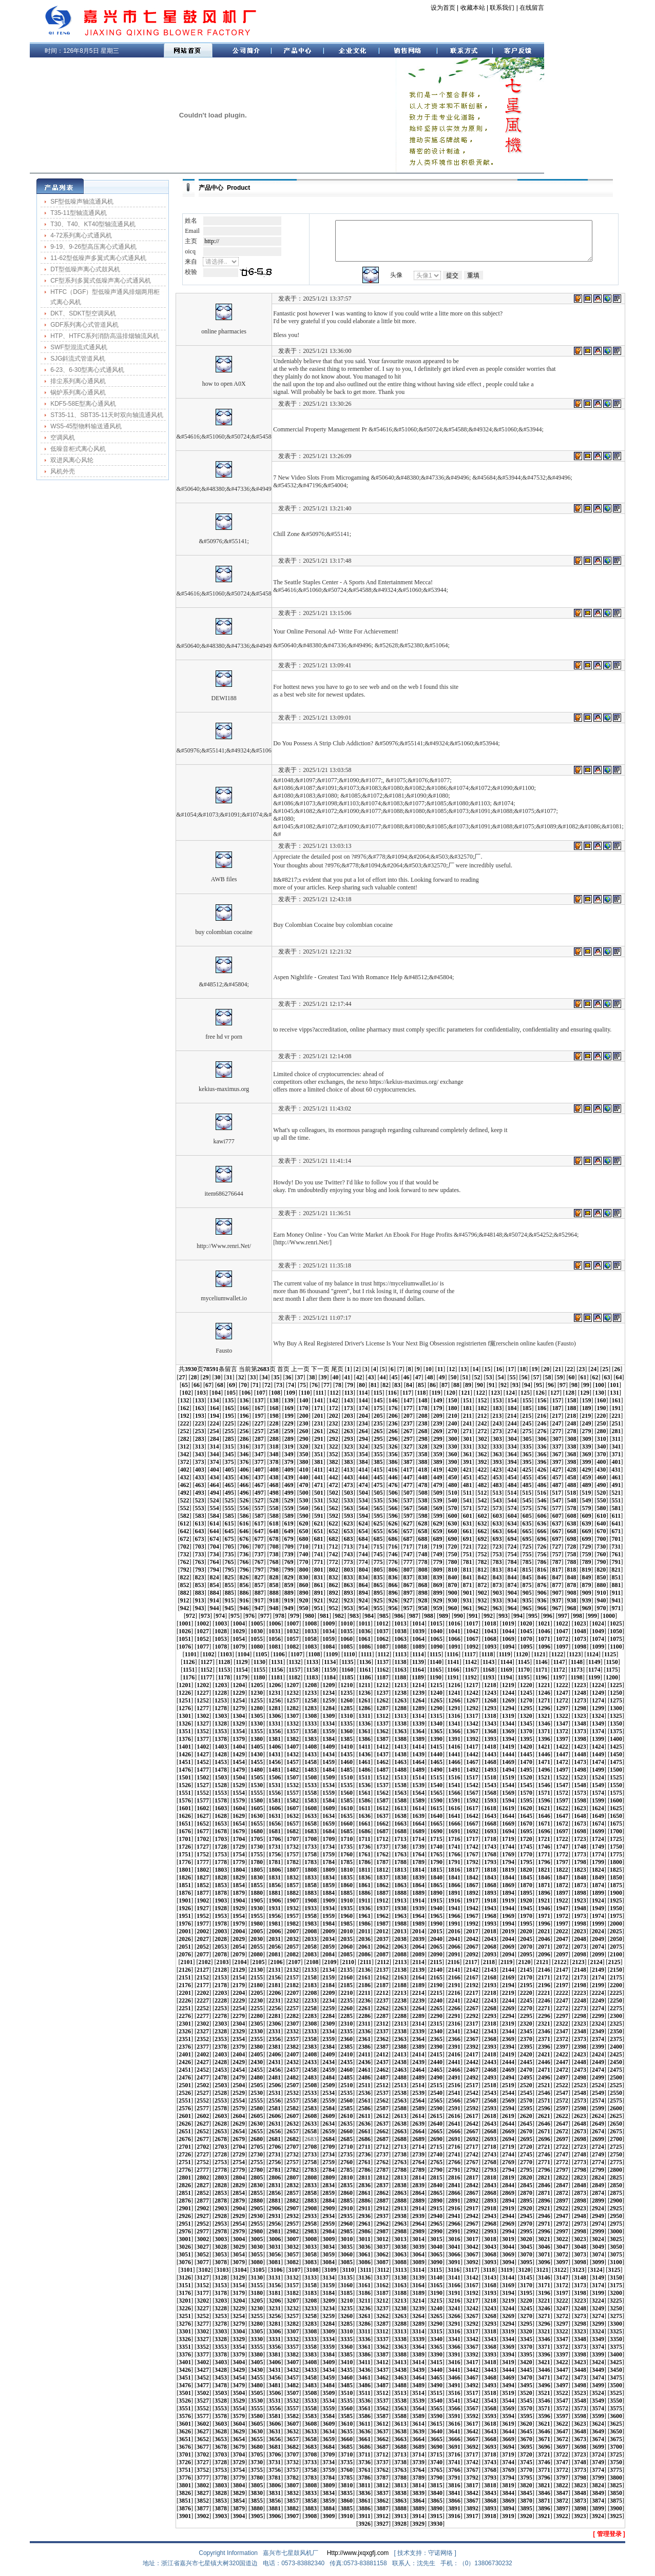 The width and height of the screenshot is (655, 2576). Describe the element at coordinates (472, 1769) in the screenshot. I see `1492` at that location.